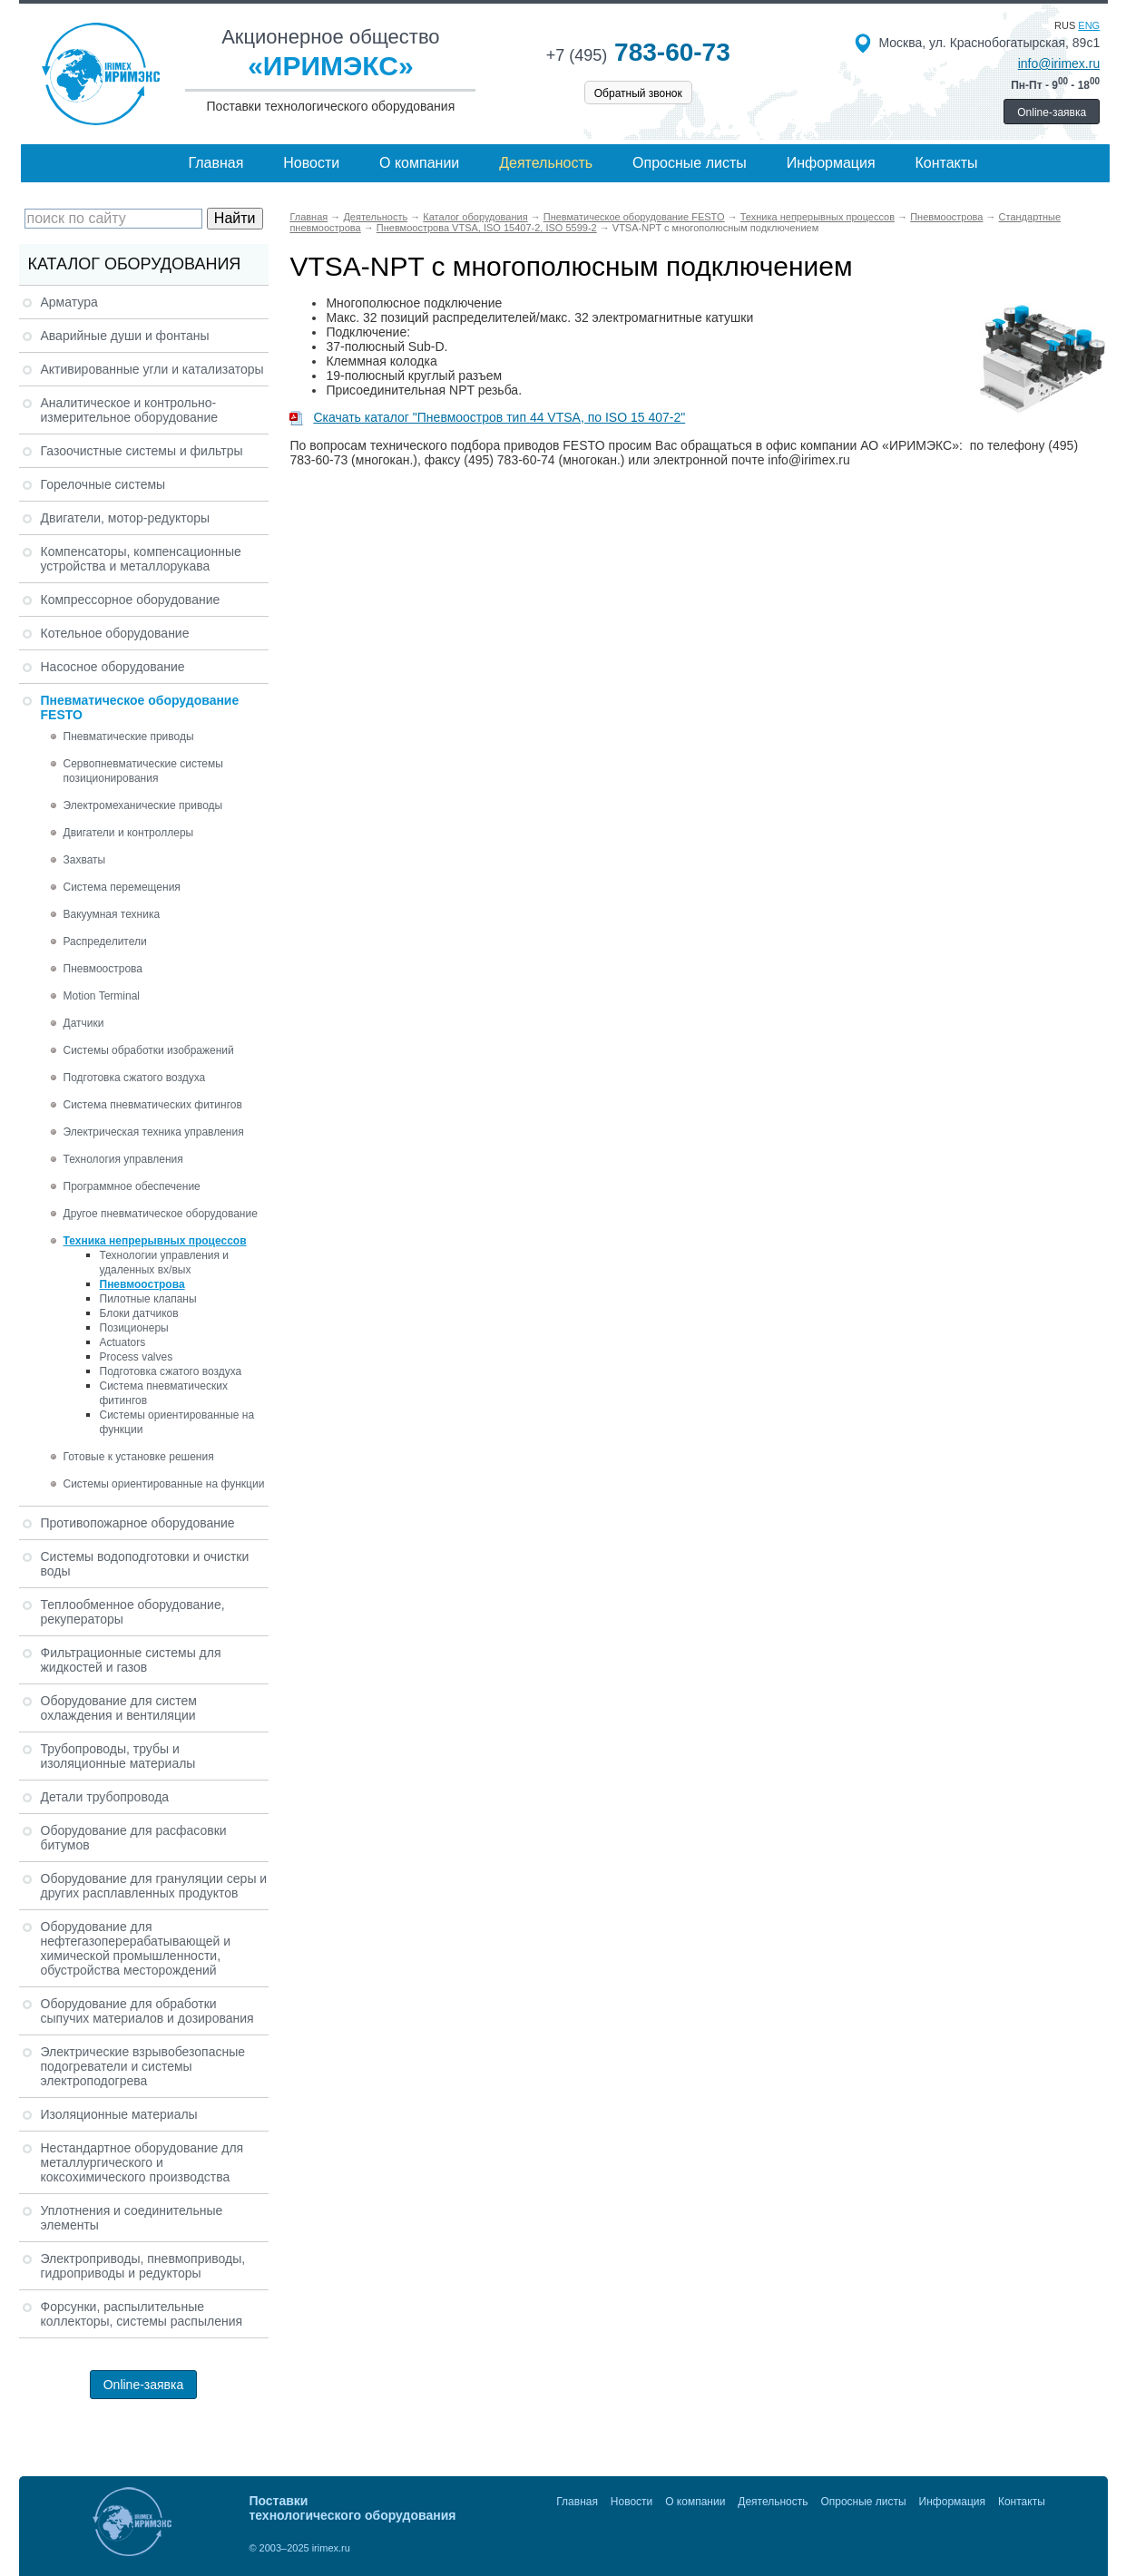 The width and height of the screenshot is (1126, 2576). I want to click on Аварийные души и фонтаны, so click(125, 335).